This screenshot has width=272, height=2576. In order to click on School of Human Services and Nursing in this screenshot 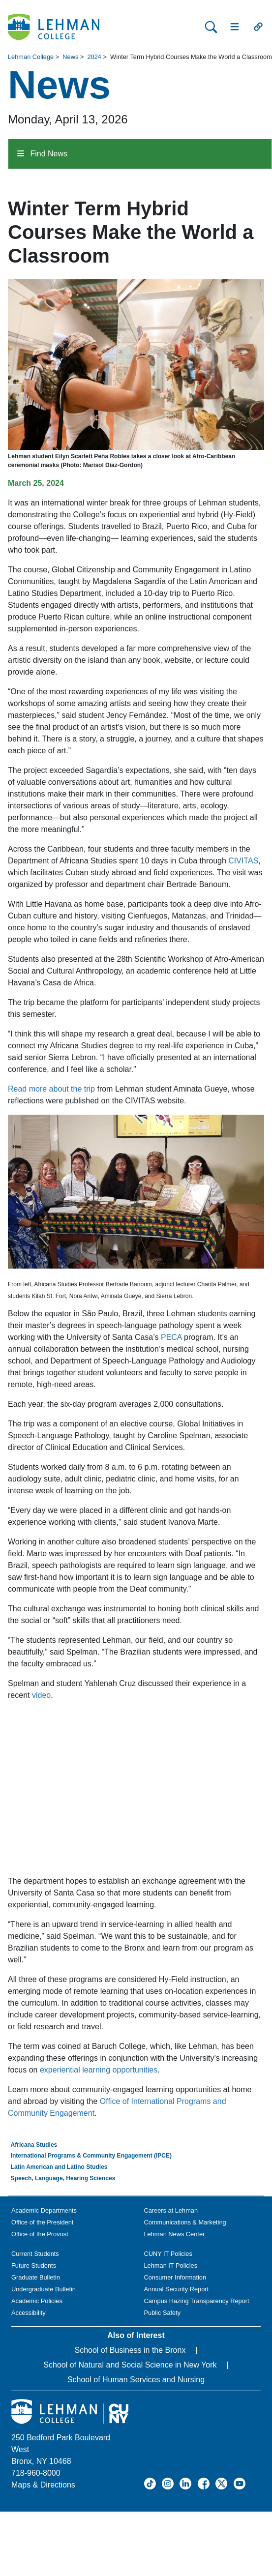, I will do `click(136, 2379)`.